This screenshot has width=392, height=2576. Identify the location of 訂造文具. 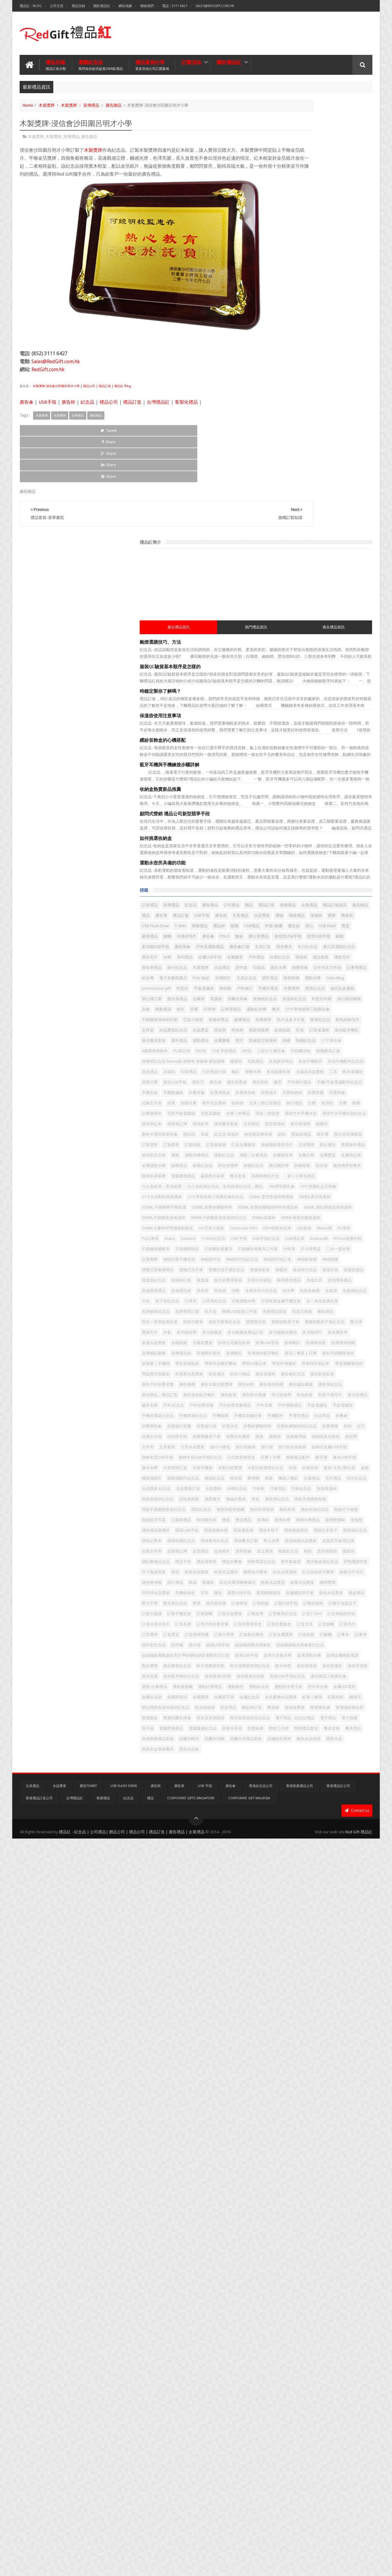
(306, 2199).